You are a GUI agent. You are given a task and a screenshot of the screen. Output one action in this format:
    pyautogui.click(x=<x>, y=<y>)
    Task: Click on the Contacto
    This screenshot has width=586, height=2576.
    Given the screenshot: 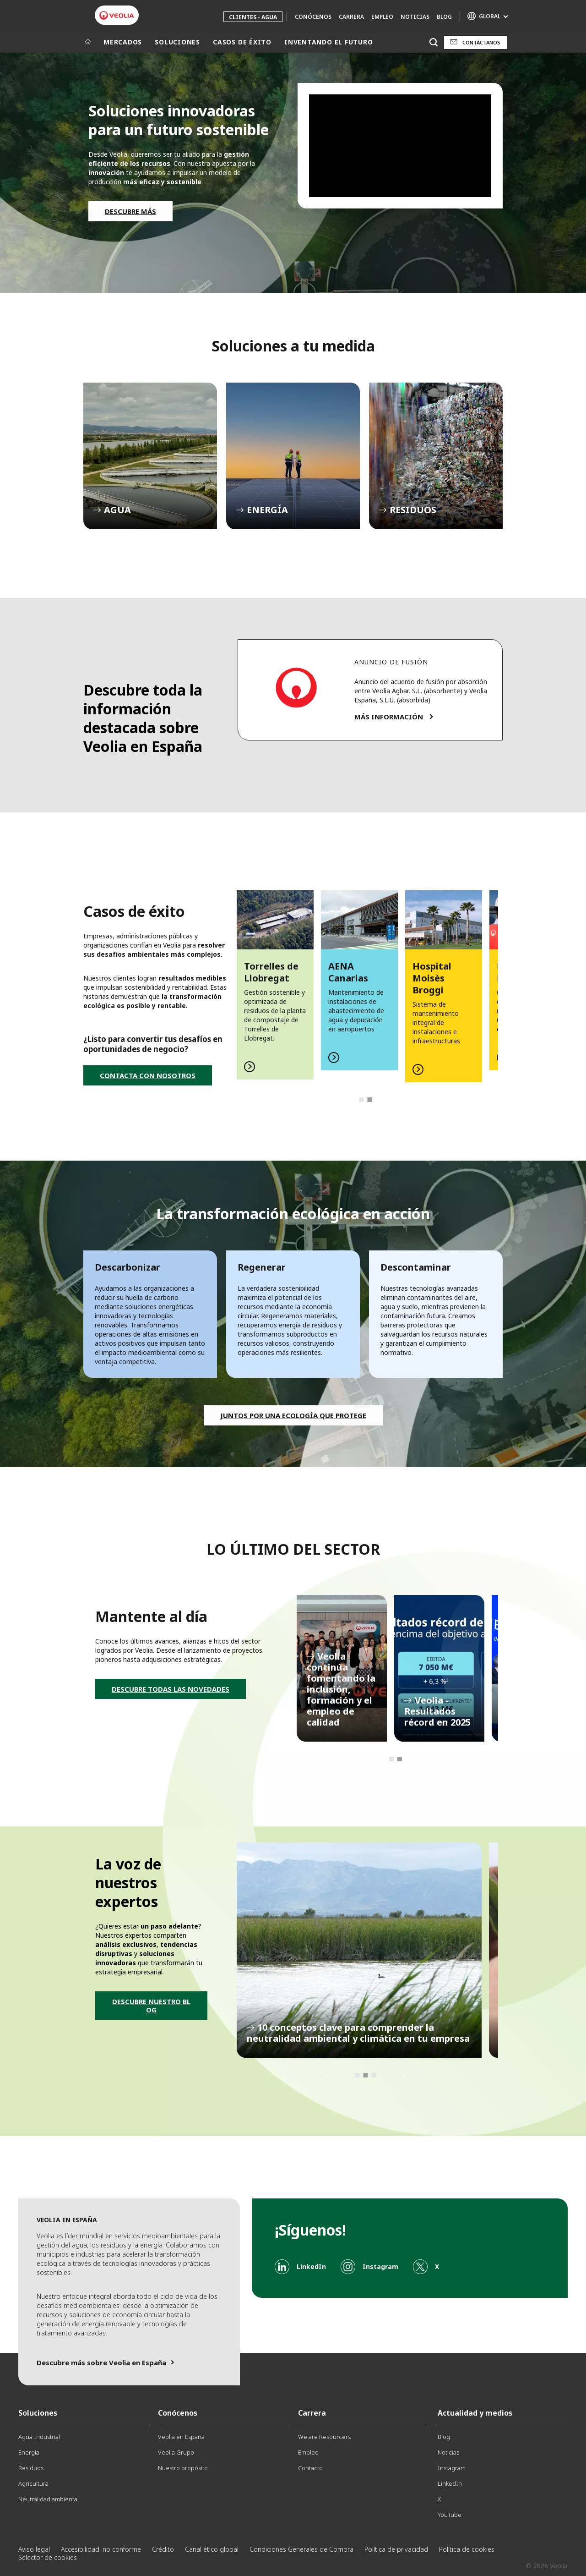 What is the action you would take?
    pyautogui.click(x=310, y=2468)
    